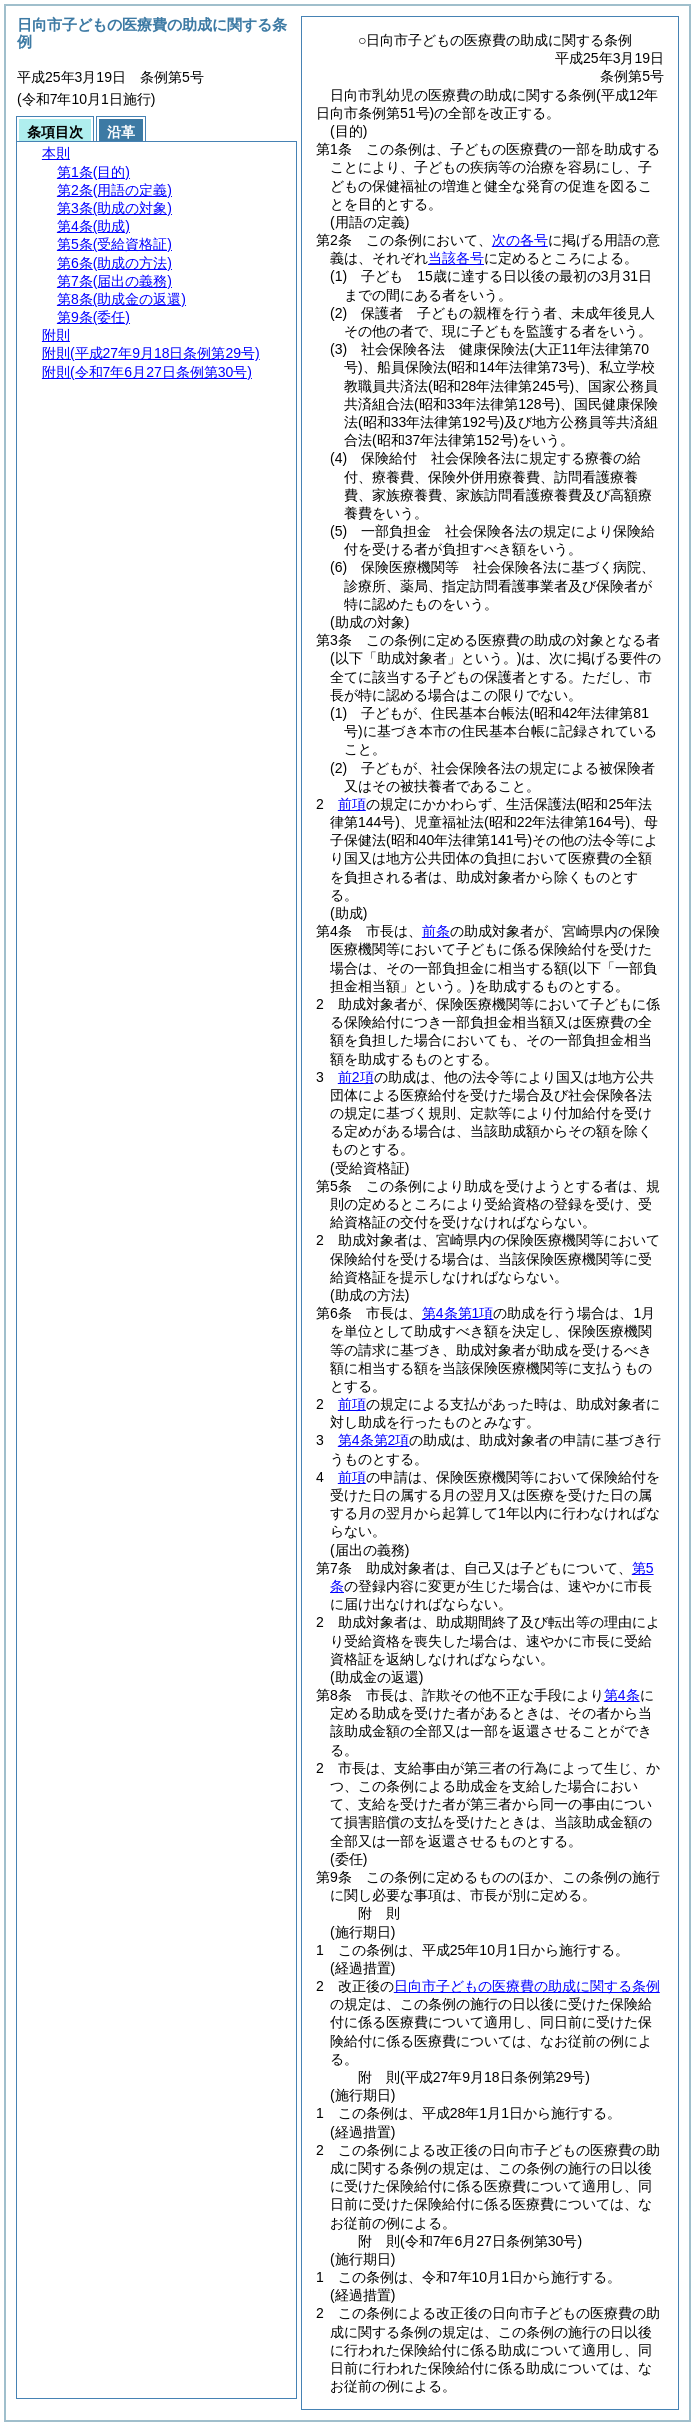 This screenshot has height=2426, width=695. What do you see at coordinates (622, 1695) in the screenshot?
I see `第4条` at bounding box center [622, 1695].